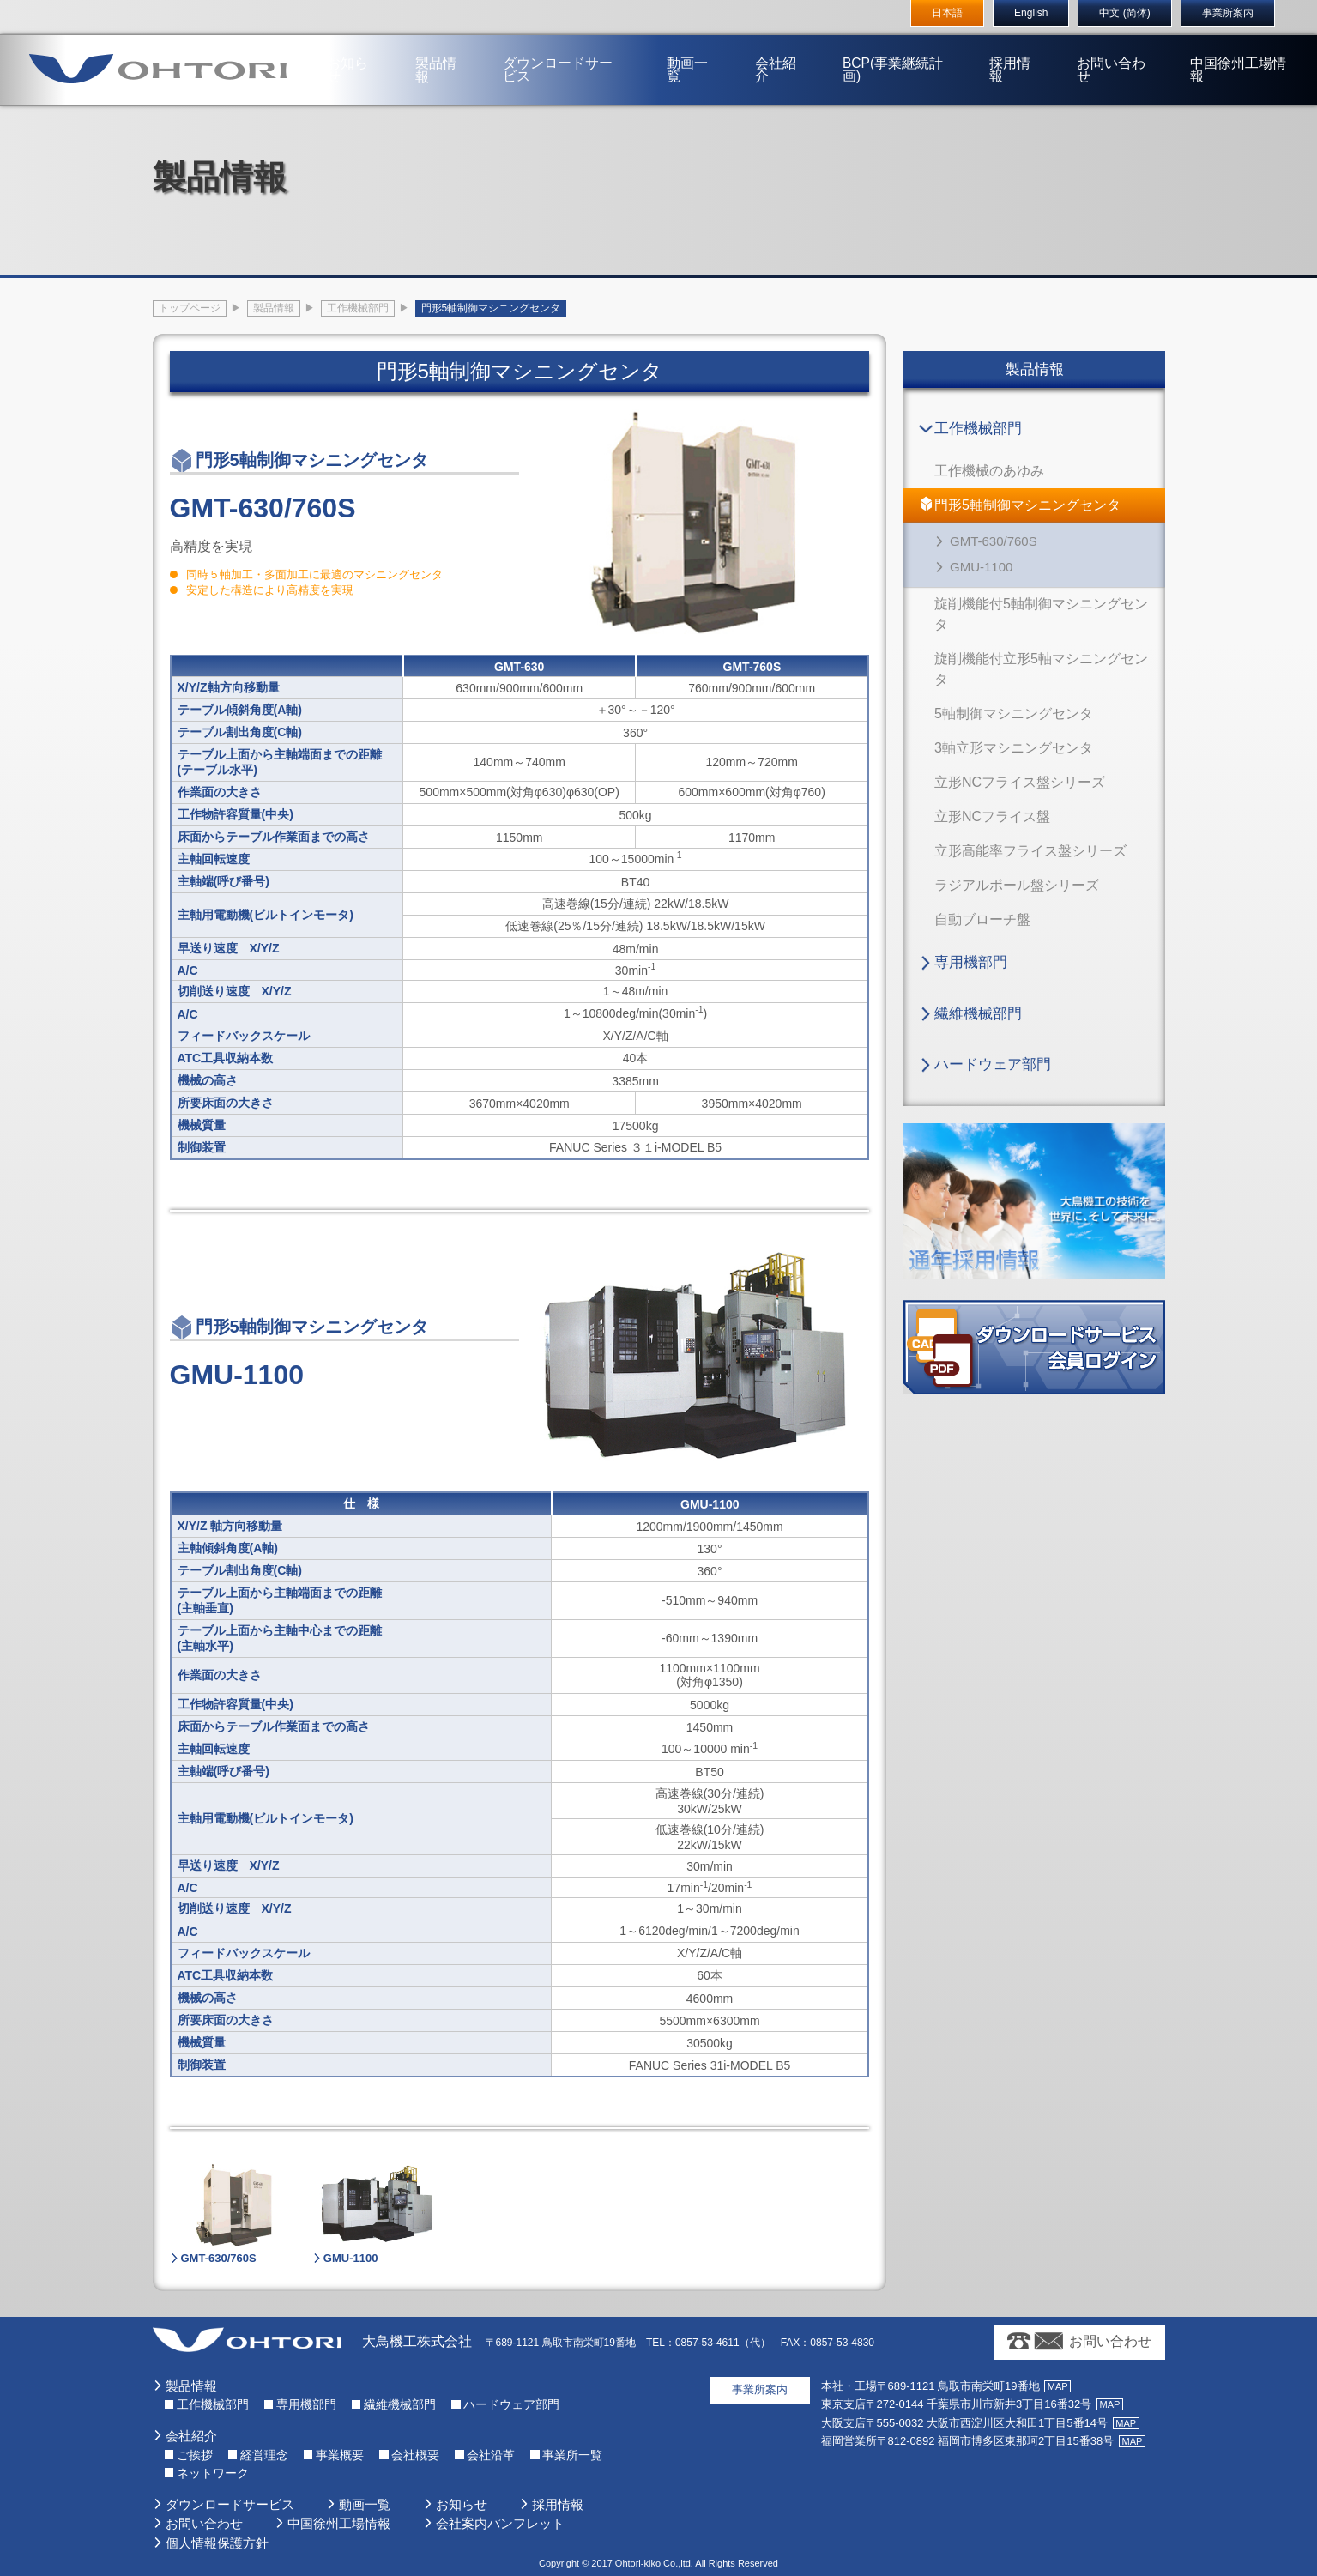 The image size is (1317, 2576). I want to click on お知らせ, so click(365, 46).